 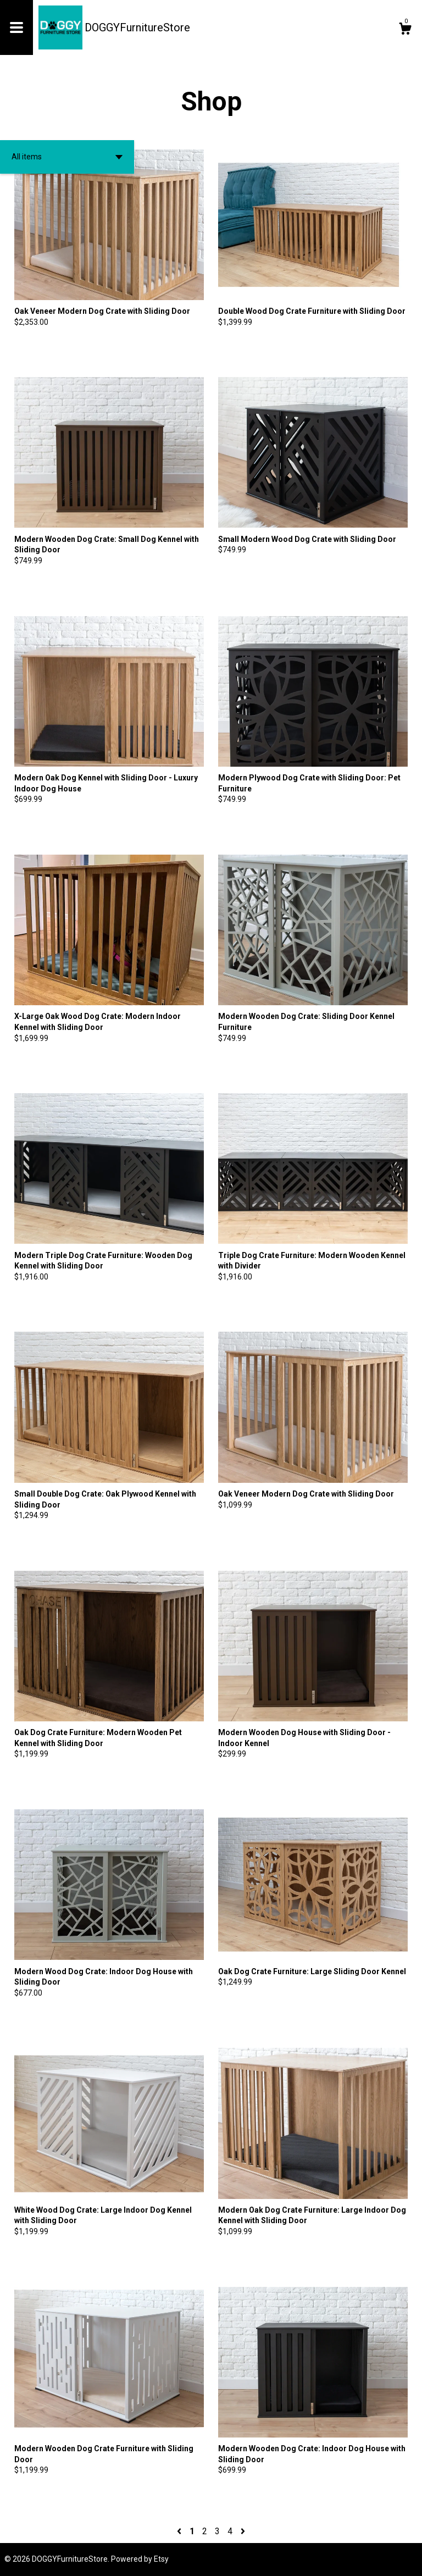 I want to click on [Previous page of results], so click(x=180, y=2531).